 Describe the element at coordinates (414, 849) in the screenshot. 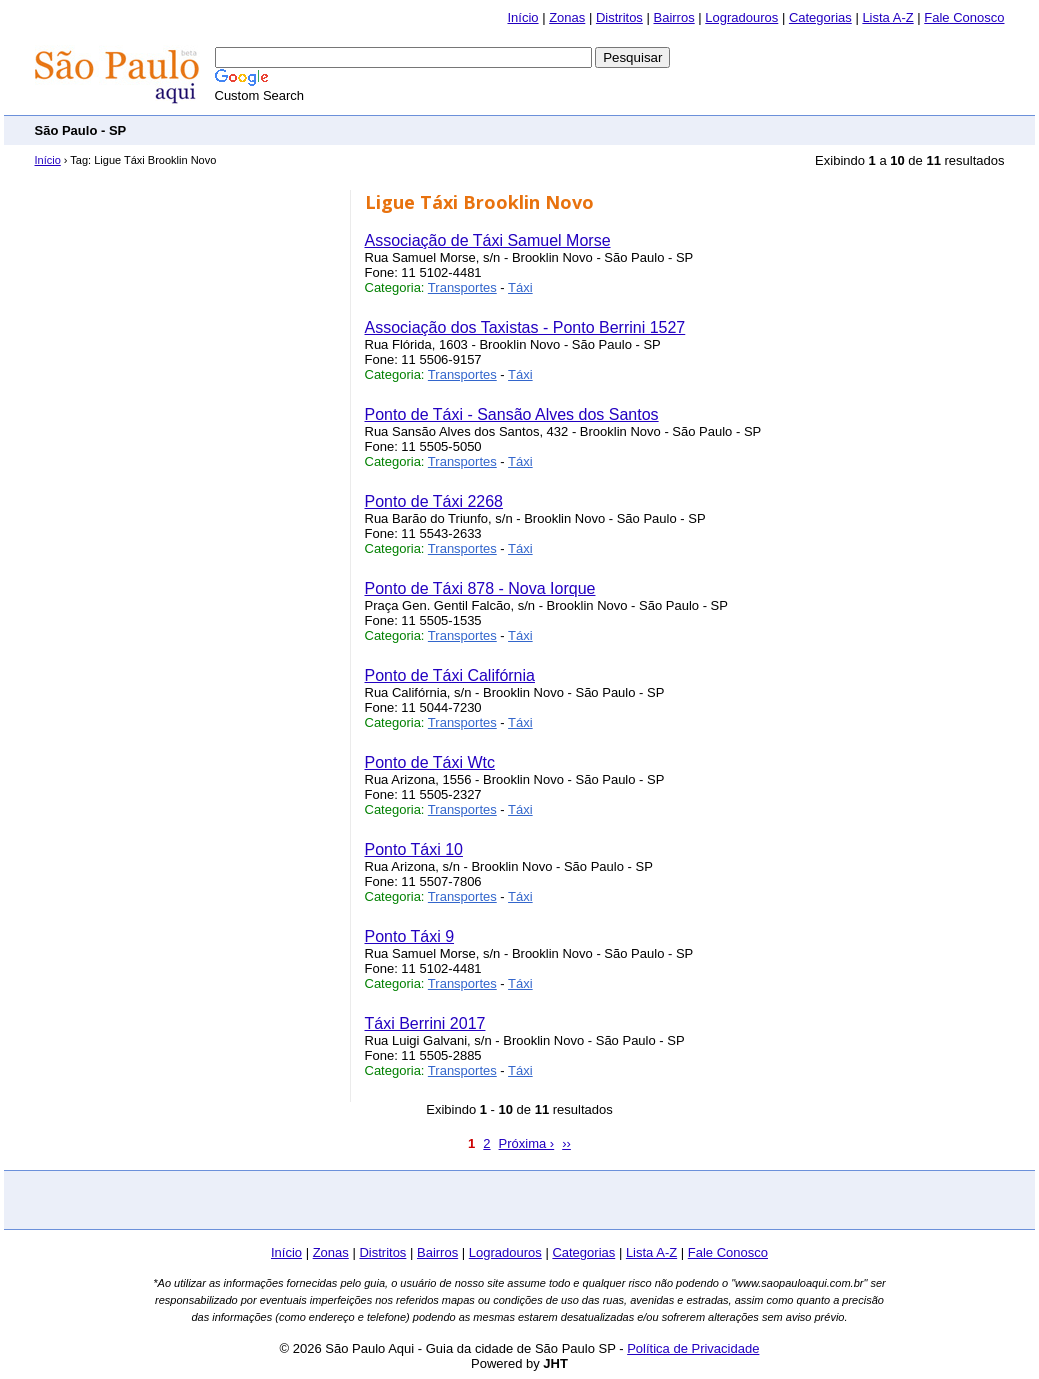

I see `Ponto Táxi 10` at that location.